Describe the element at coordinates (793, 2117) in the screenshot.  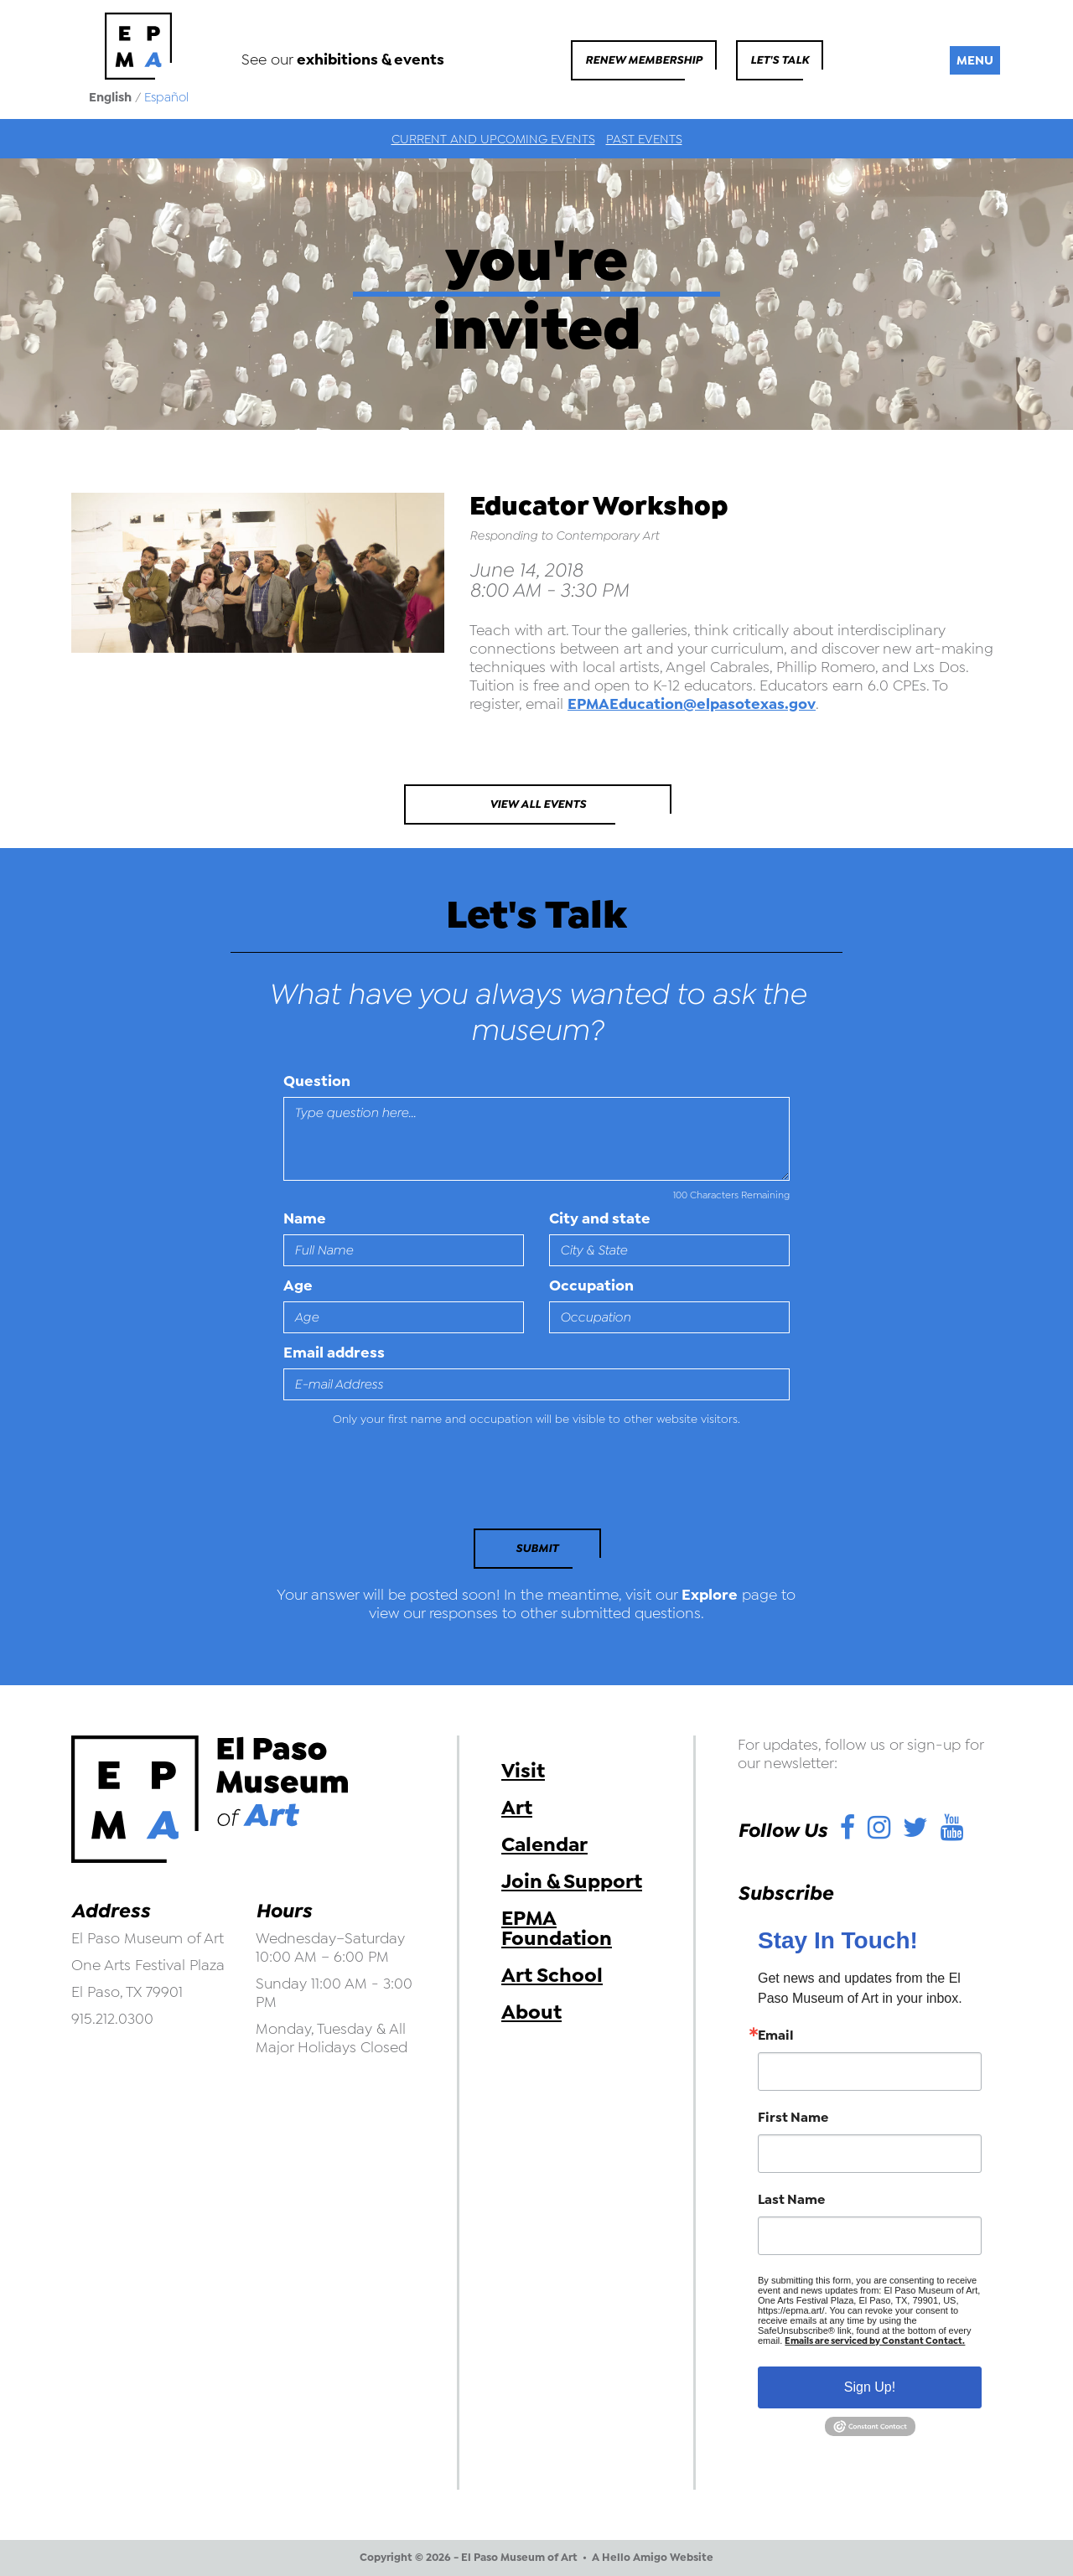
I see `First Name` at that location.